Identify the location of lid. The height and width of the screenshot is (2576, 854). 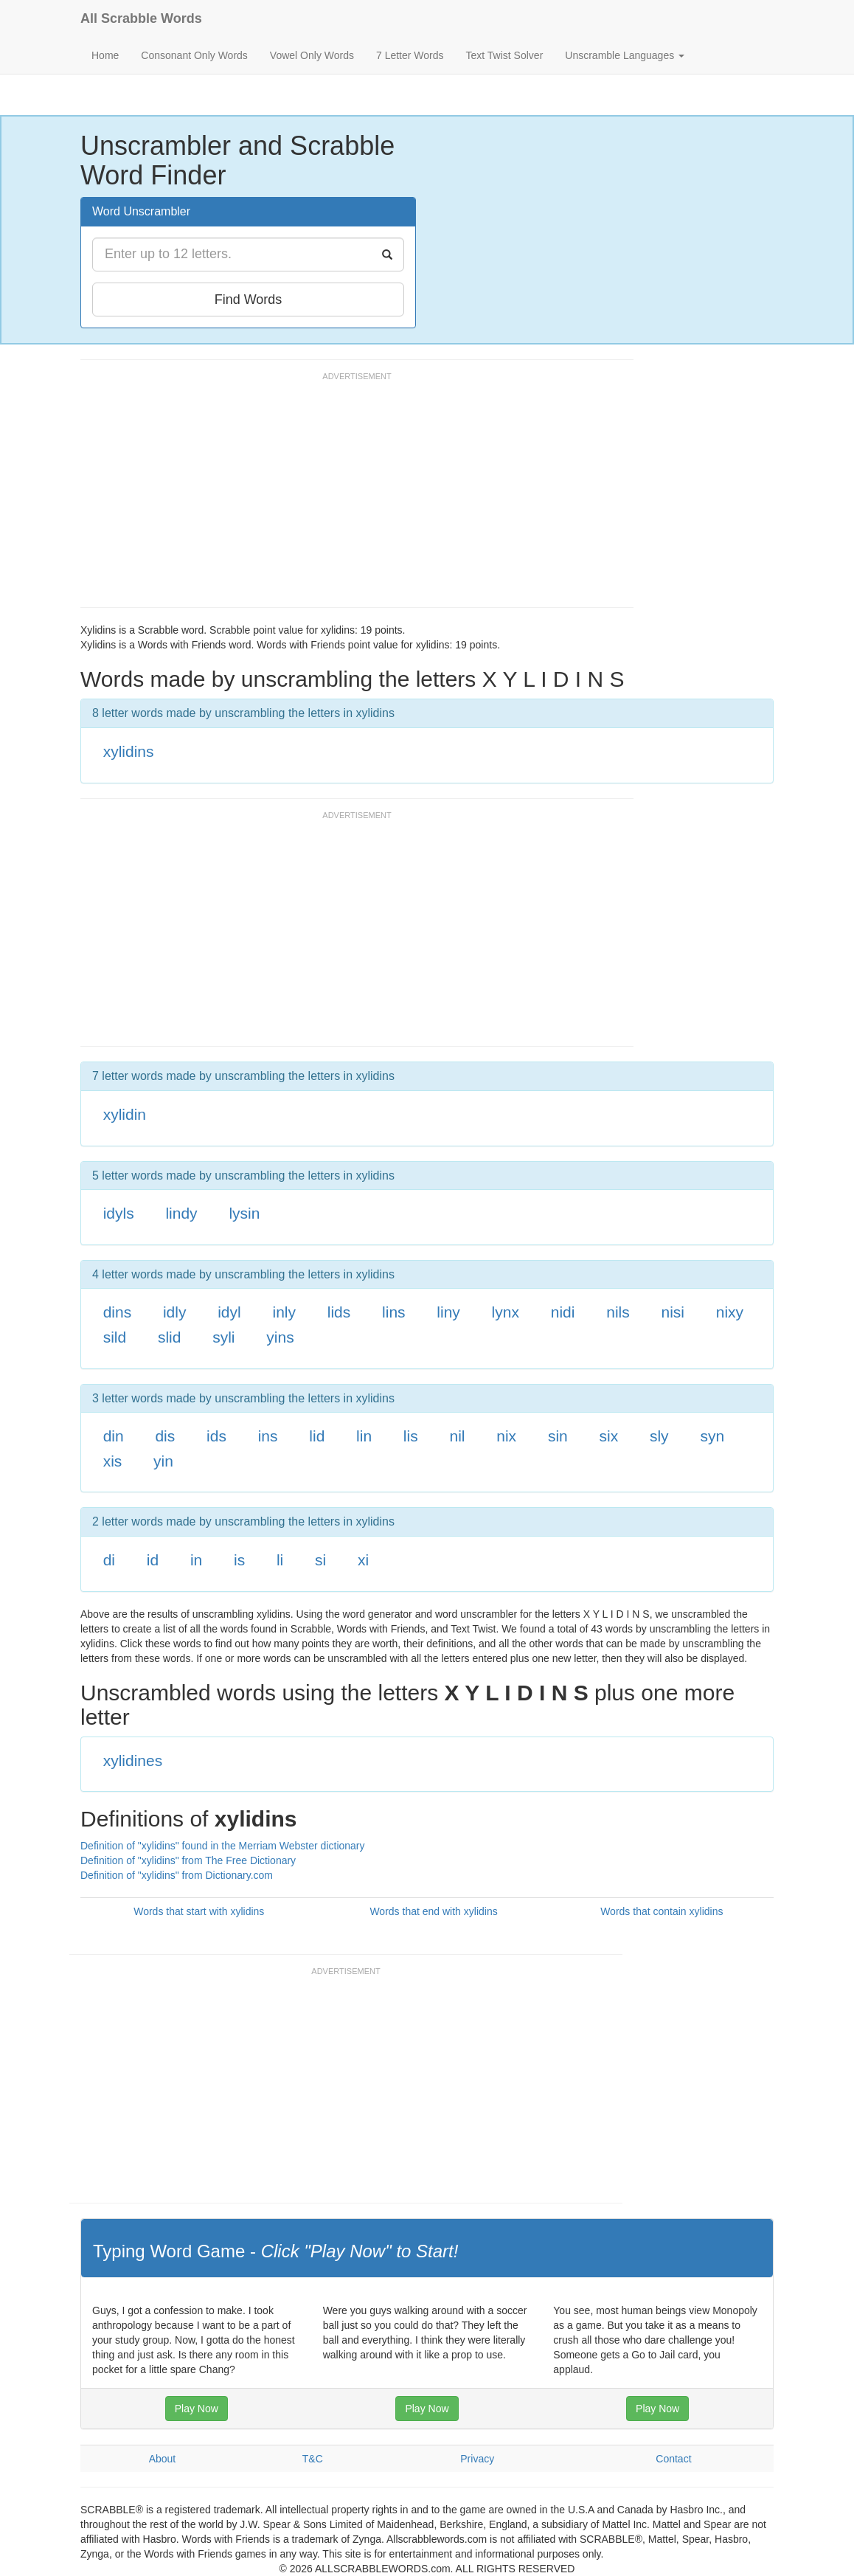
(316, 1435).